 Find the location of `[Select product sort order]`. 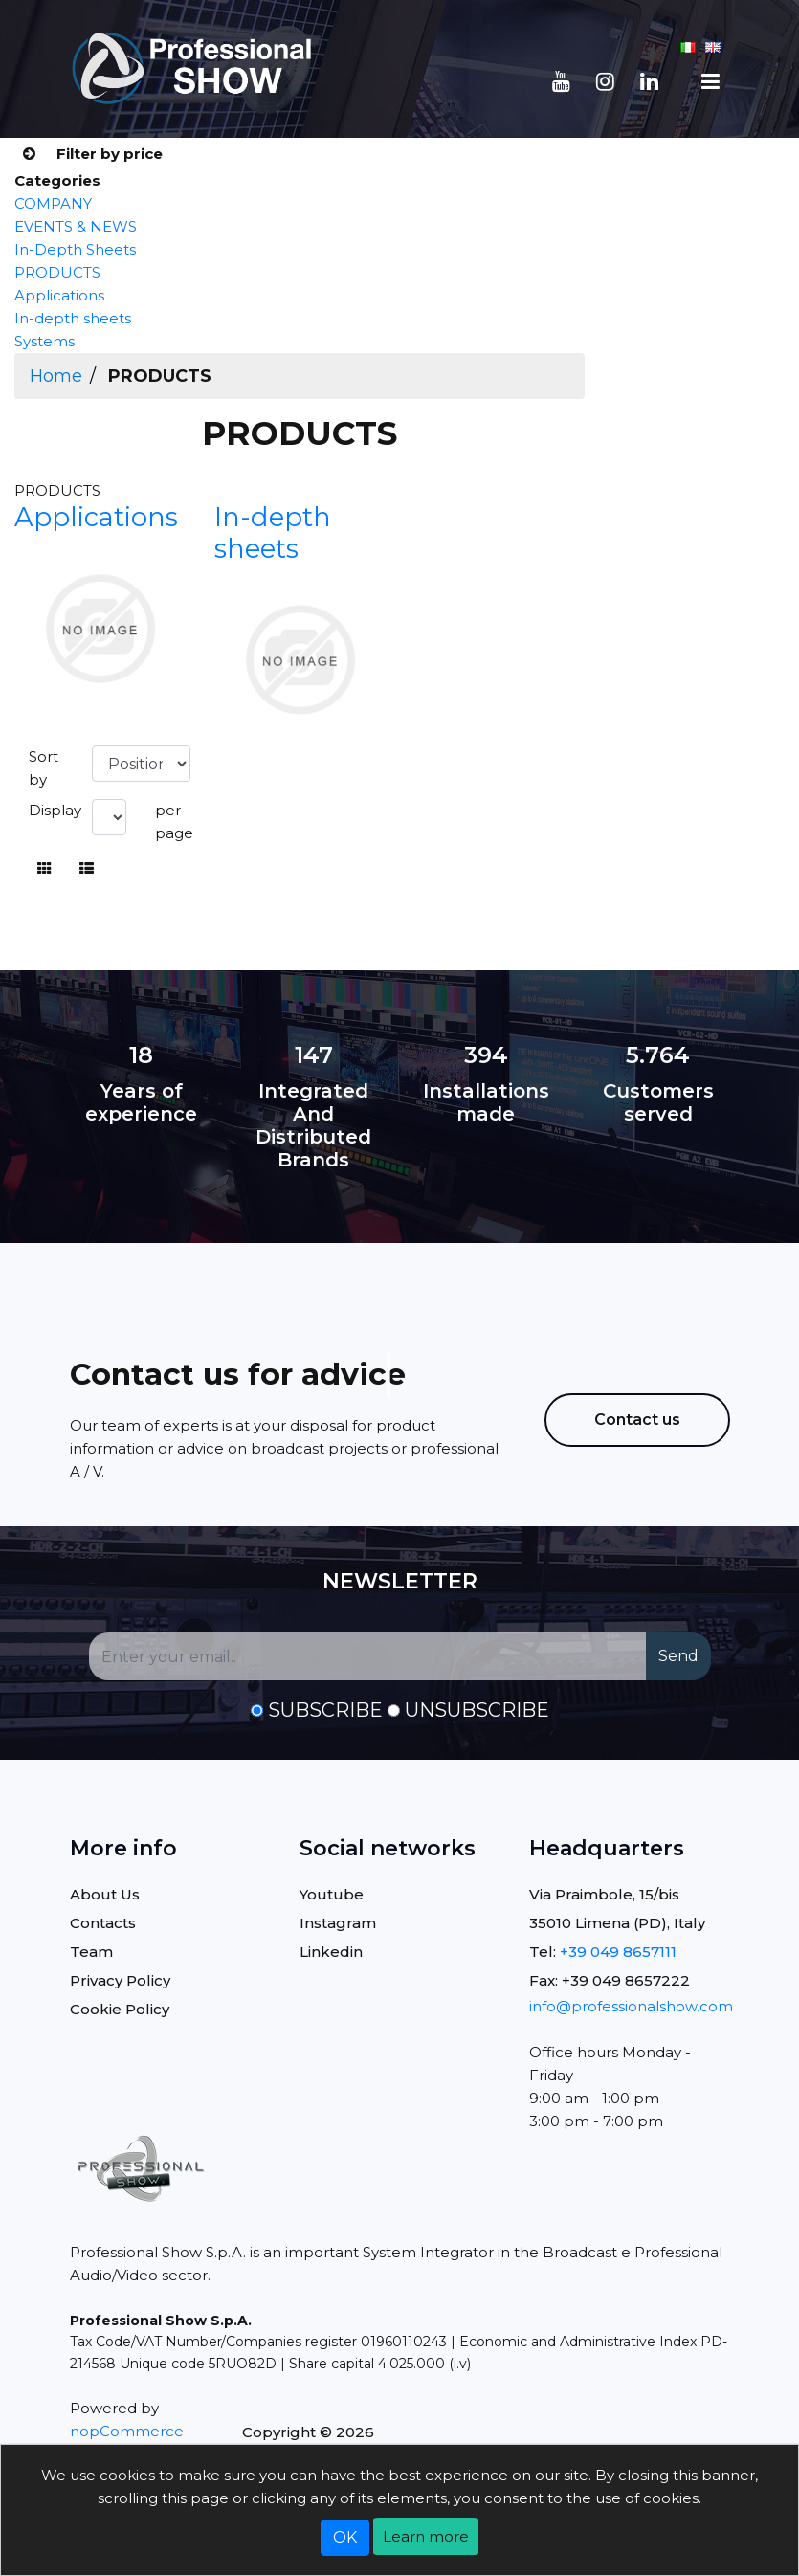

[Select product sort order] is located at coordinates (140, 763).